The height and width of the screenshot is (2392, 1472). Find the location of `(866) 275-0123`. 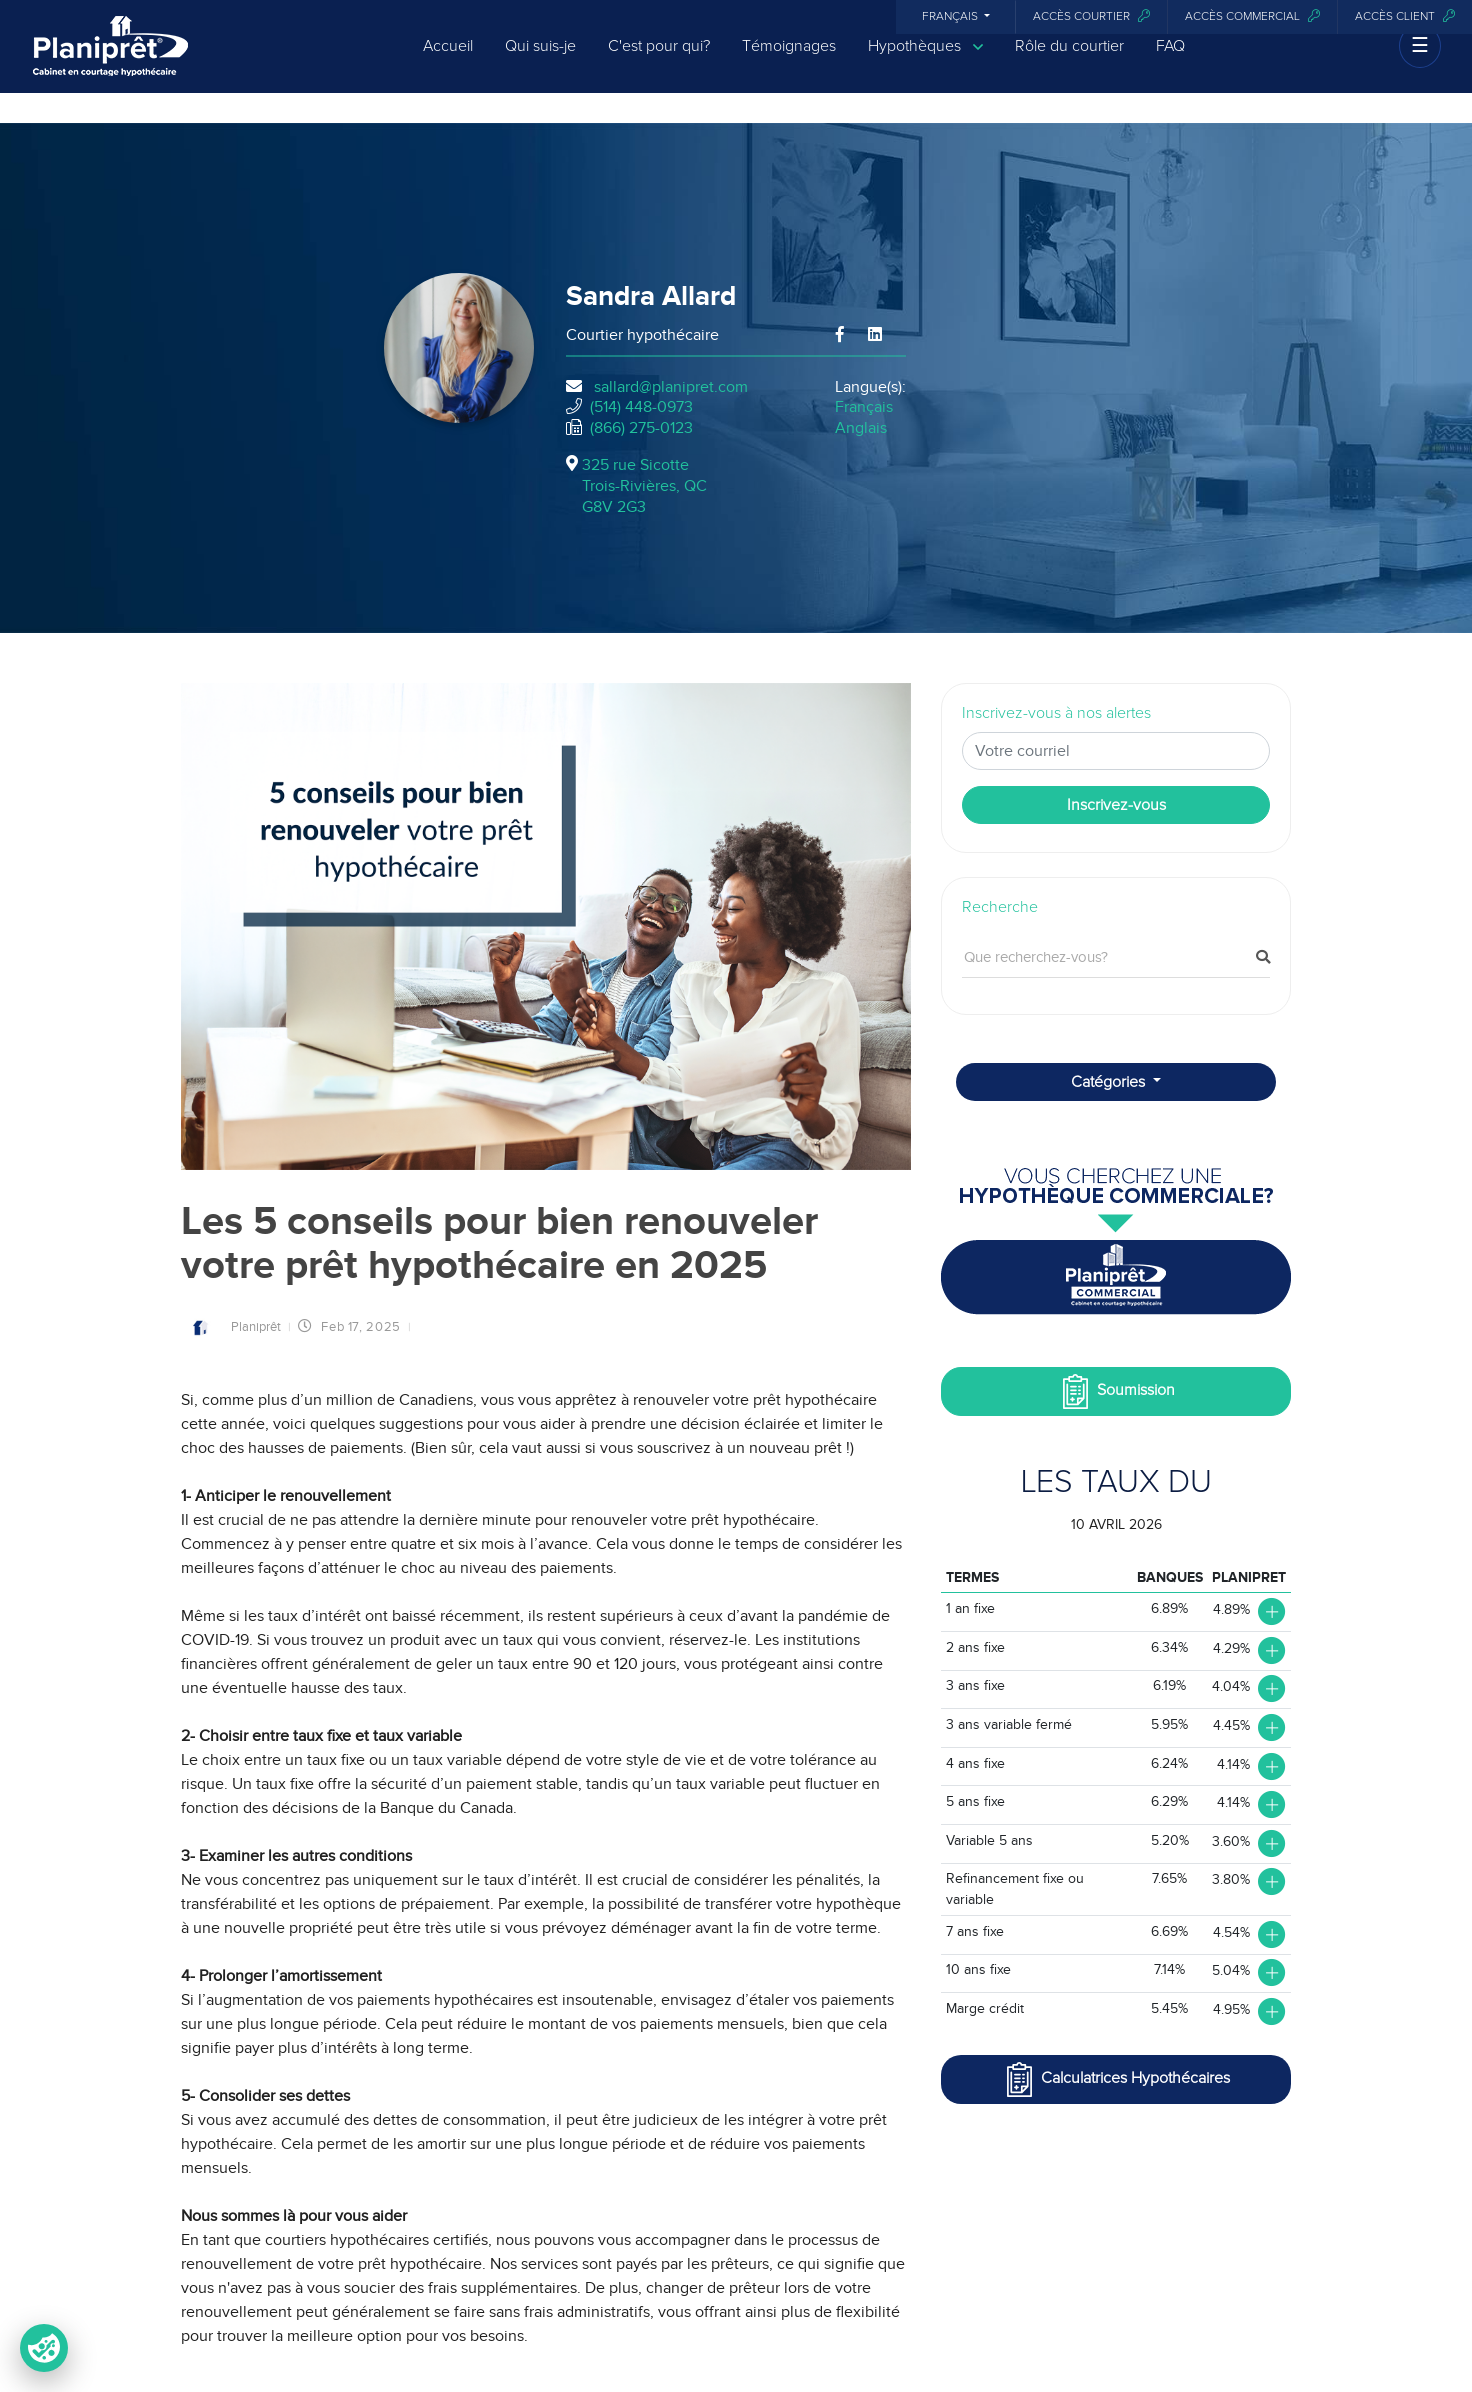

(866) 275-0123 is located at coordinates (641, 428).